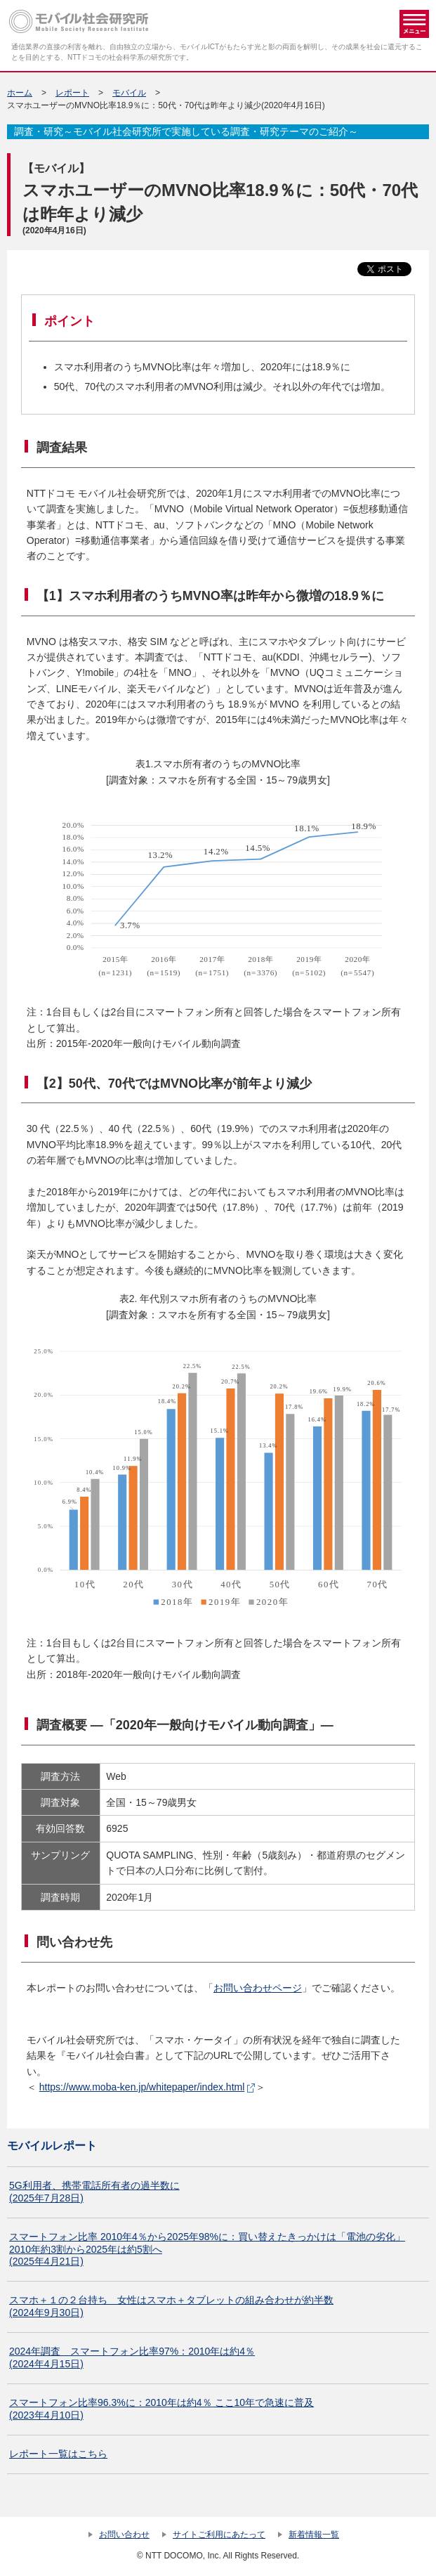 The height and width of the screenshot is (2576, 436). I want to click on レポート一覧はこちら, so click(58, 2453).